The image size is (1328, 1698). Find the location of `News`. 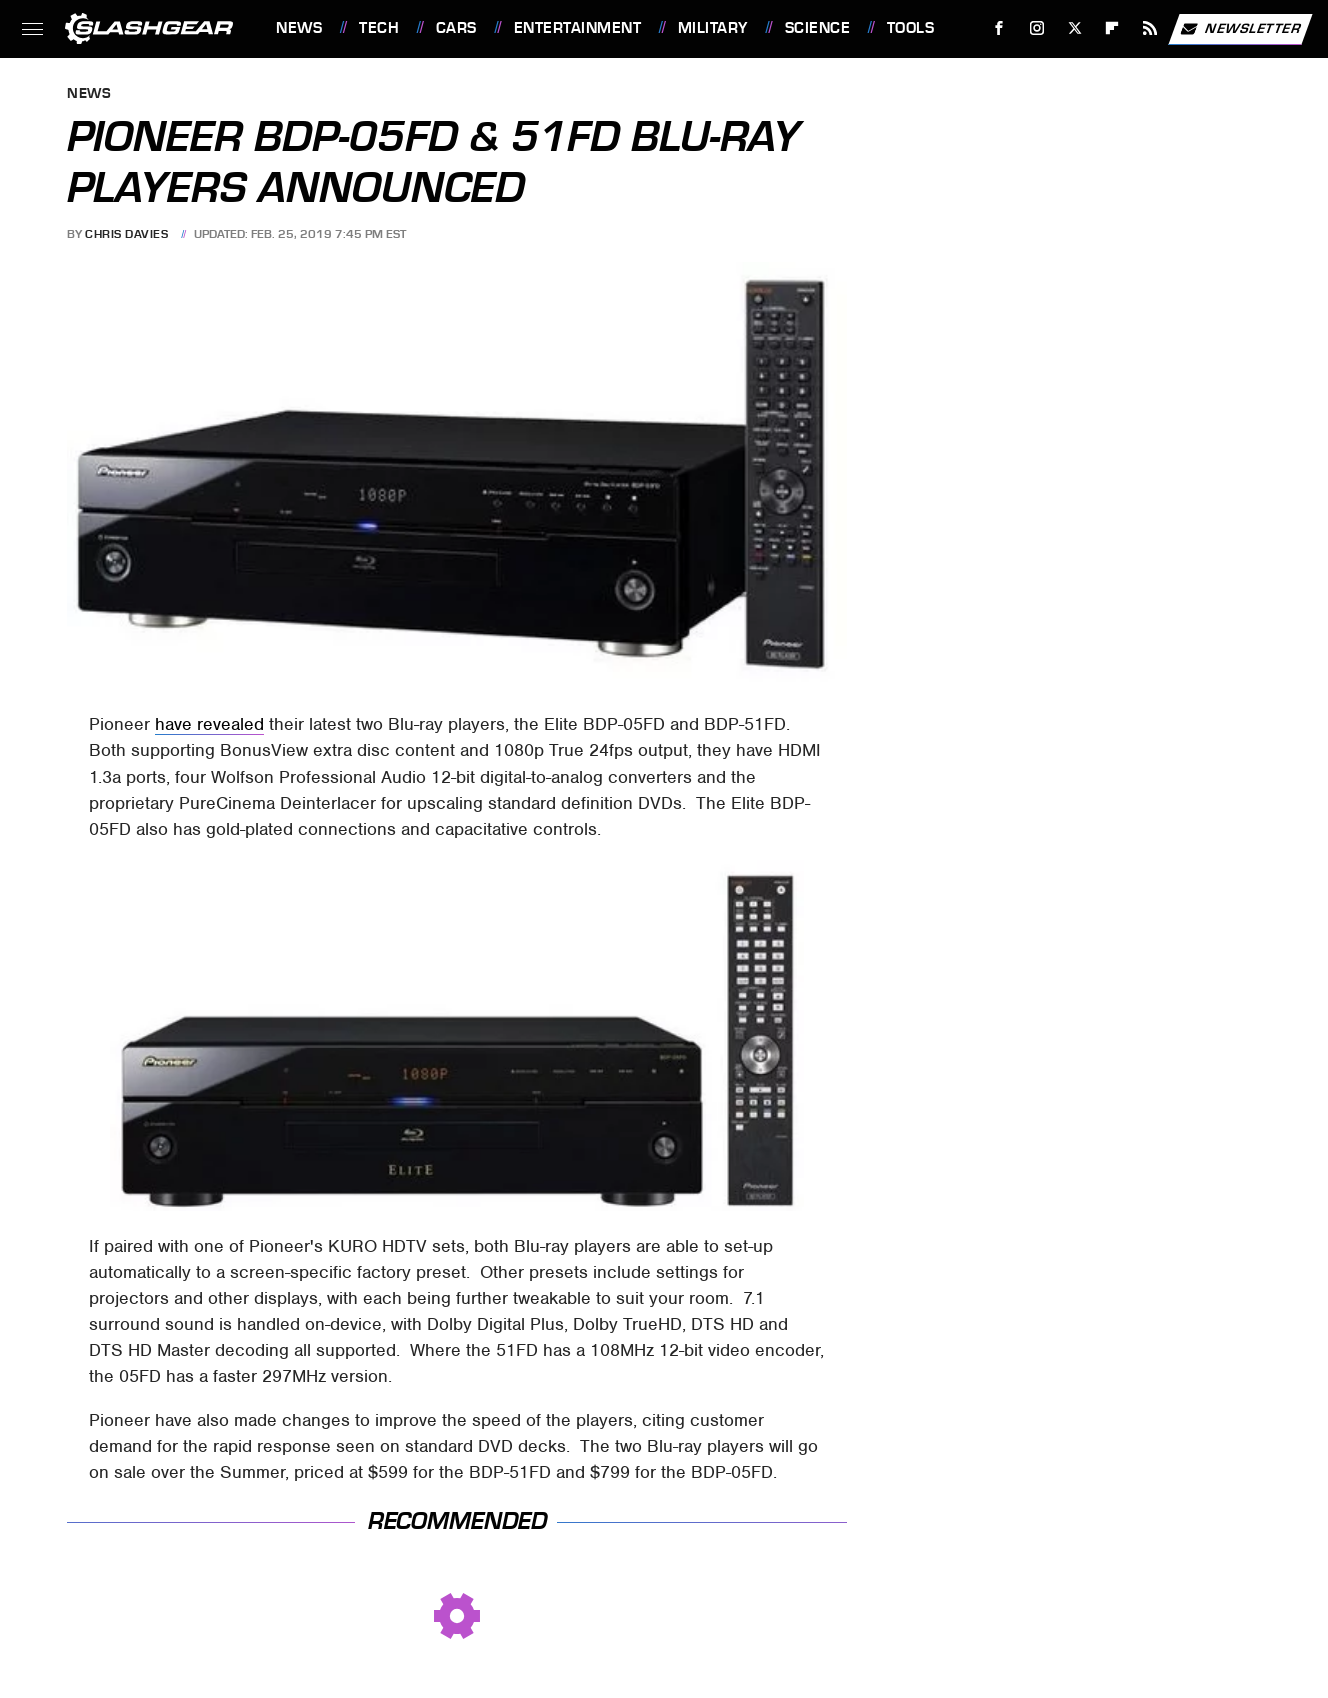

News is located at coordinates (299, 28).